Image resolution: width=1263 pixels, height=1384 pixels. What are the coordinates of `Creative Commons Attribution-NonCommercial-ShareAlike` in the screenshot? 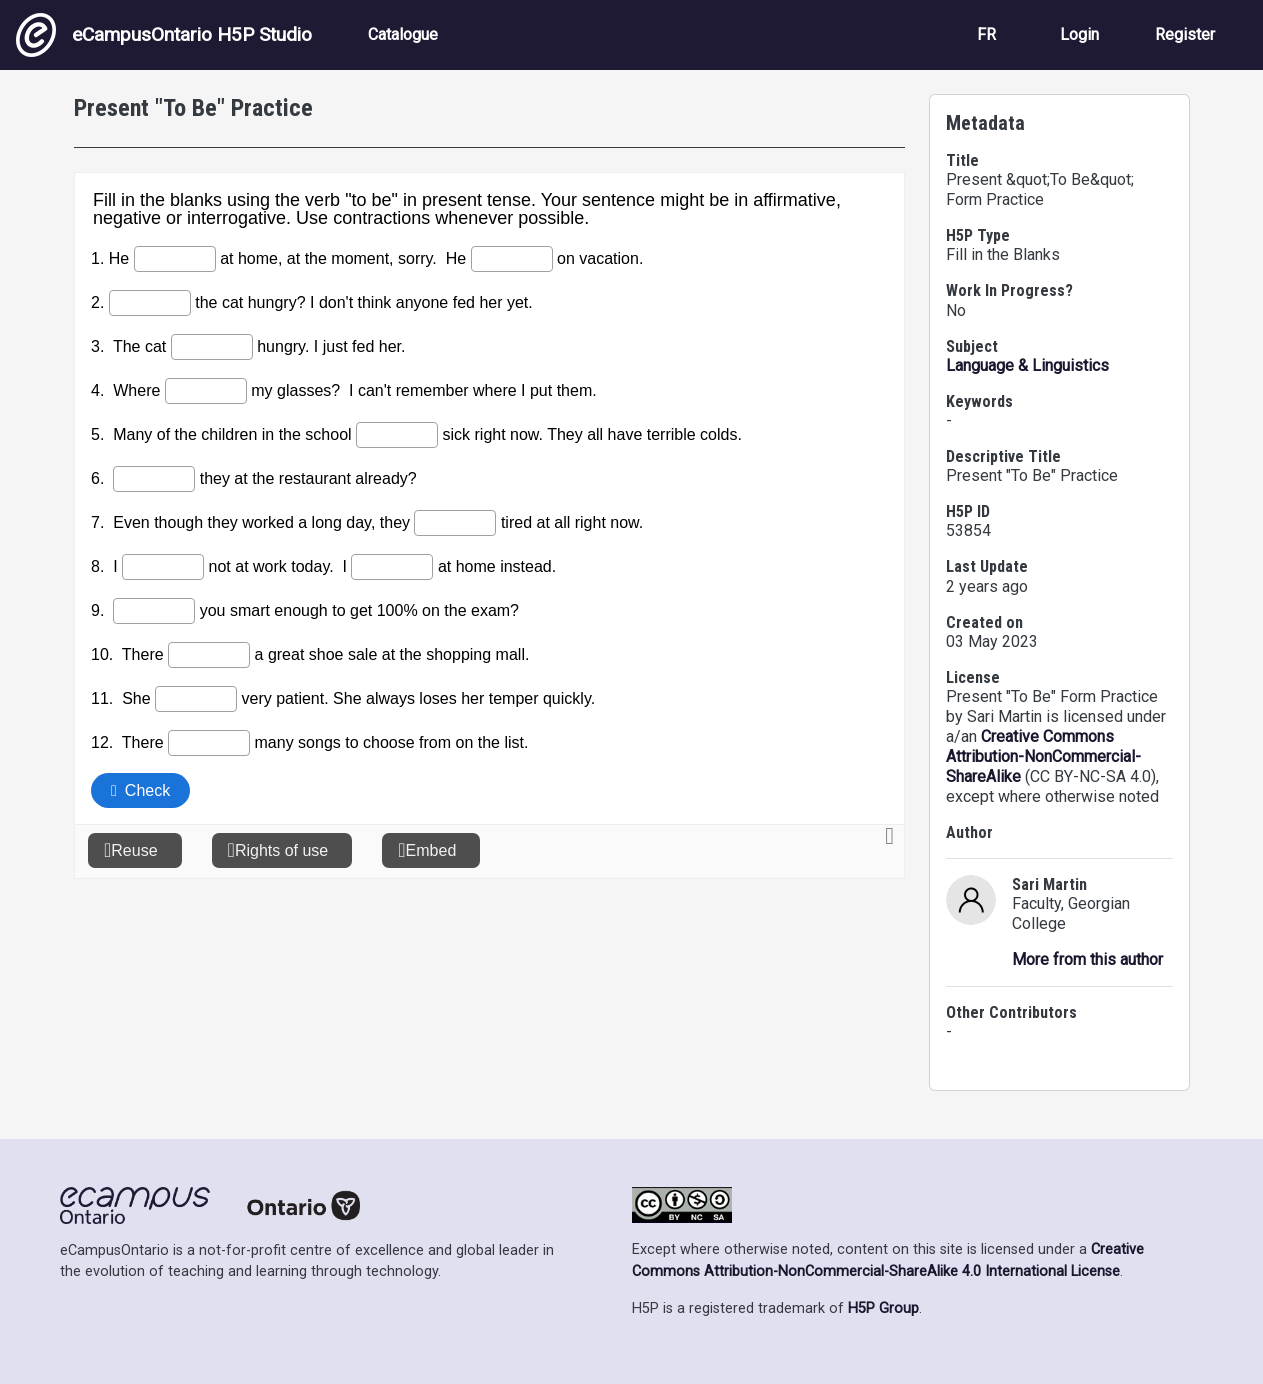 It's located at (1043, 756).